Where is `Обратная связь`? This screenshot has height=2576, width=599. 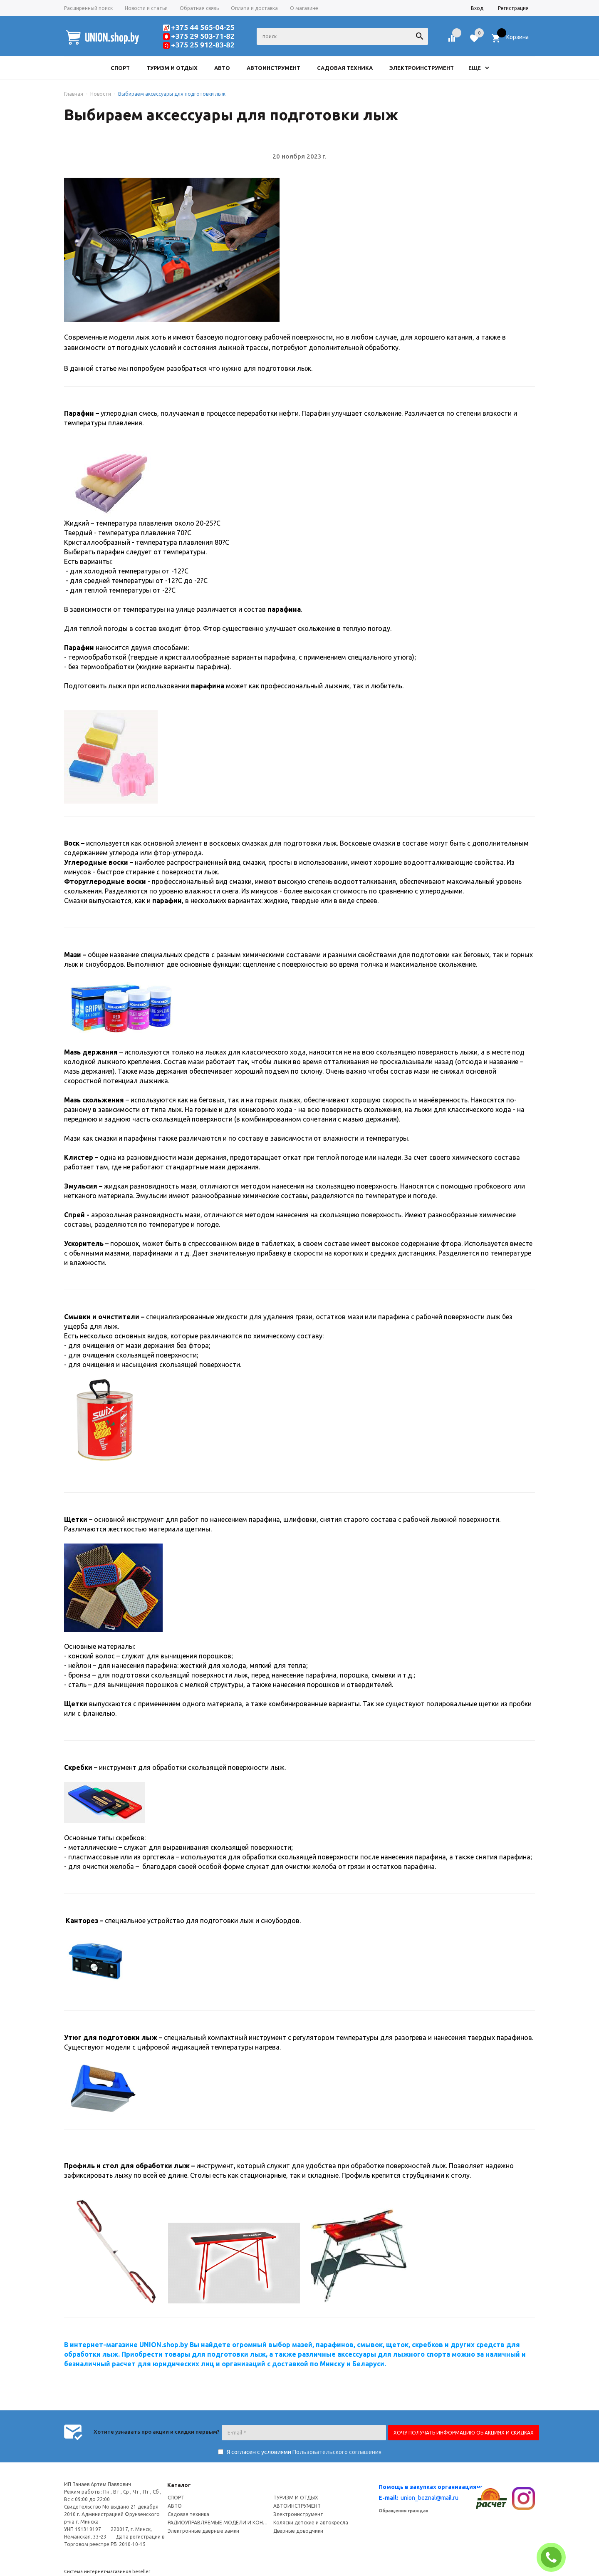
Обратная связь is located at coordinates (199, 8).